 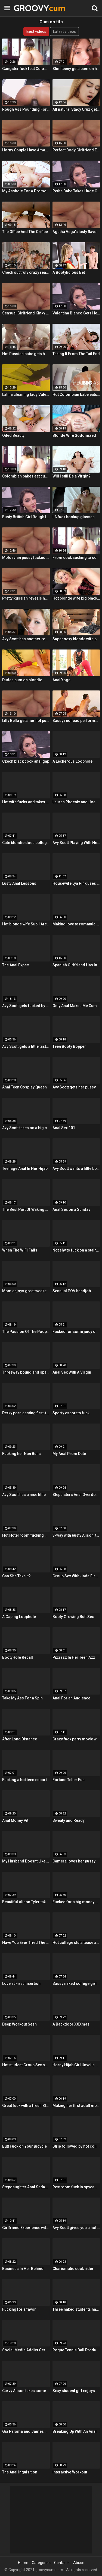 What do you see at coordinates (25, 761) in the screenshot?
I see `Czech black cock anal gap` at bounding box center [25, 761].